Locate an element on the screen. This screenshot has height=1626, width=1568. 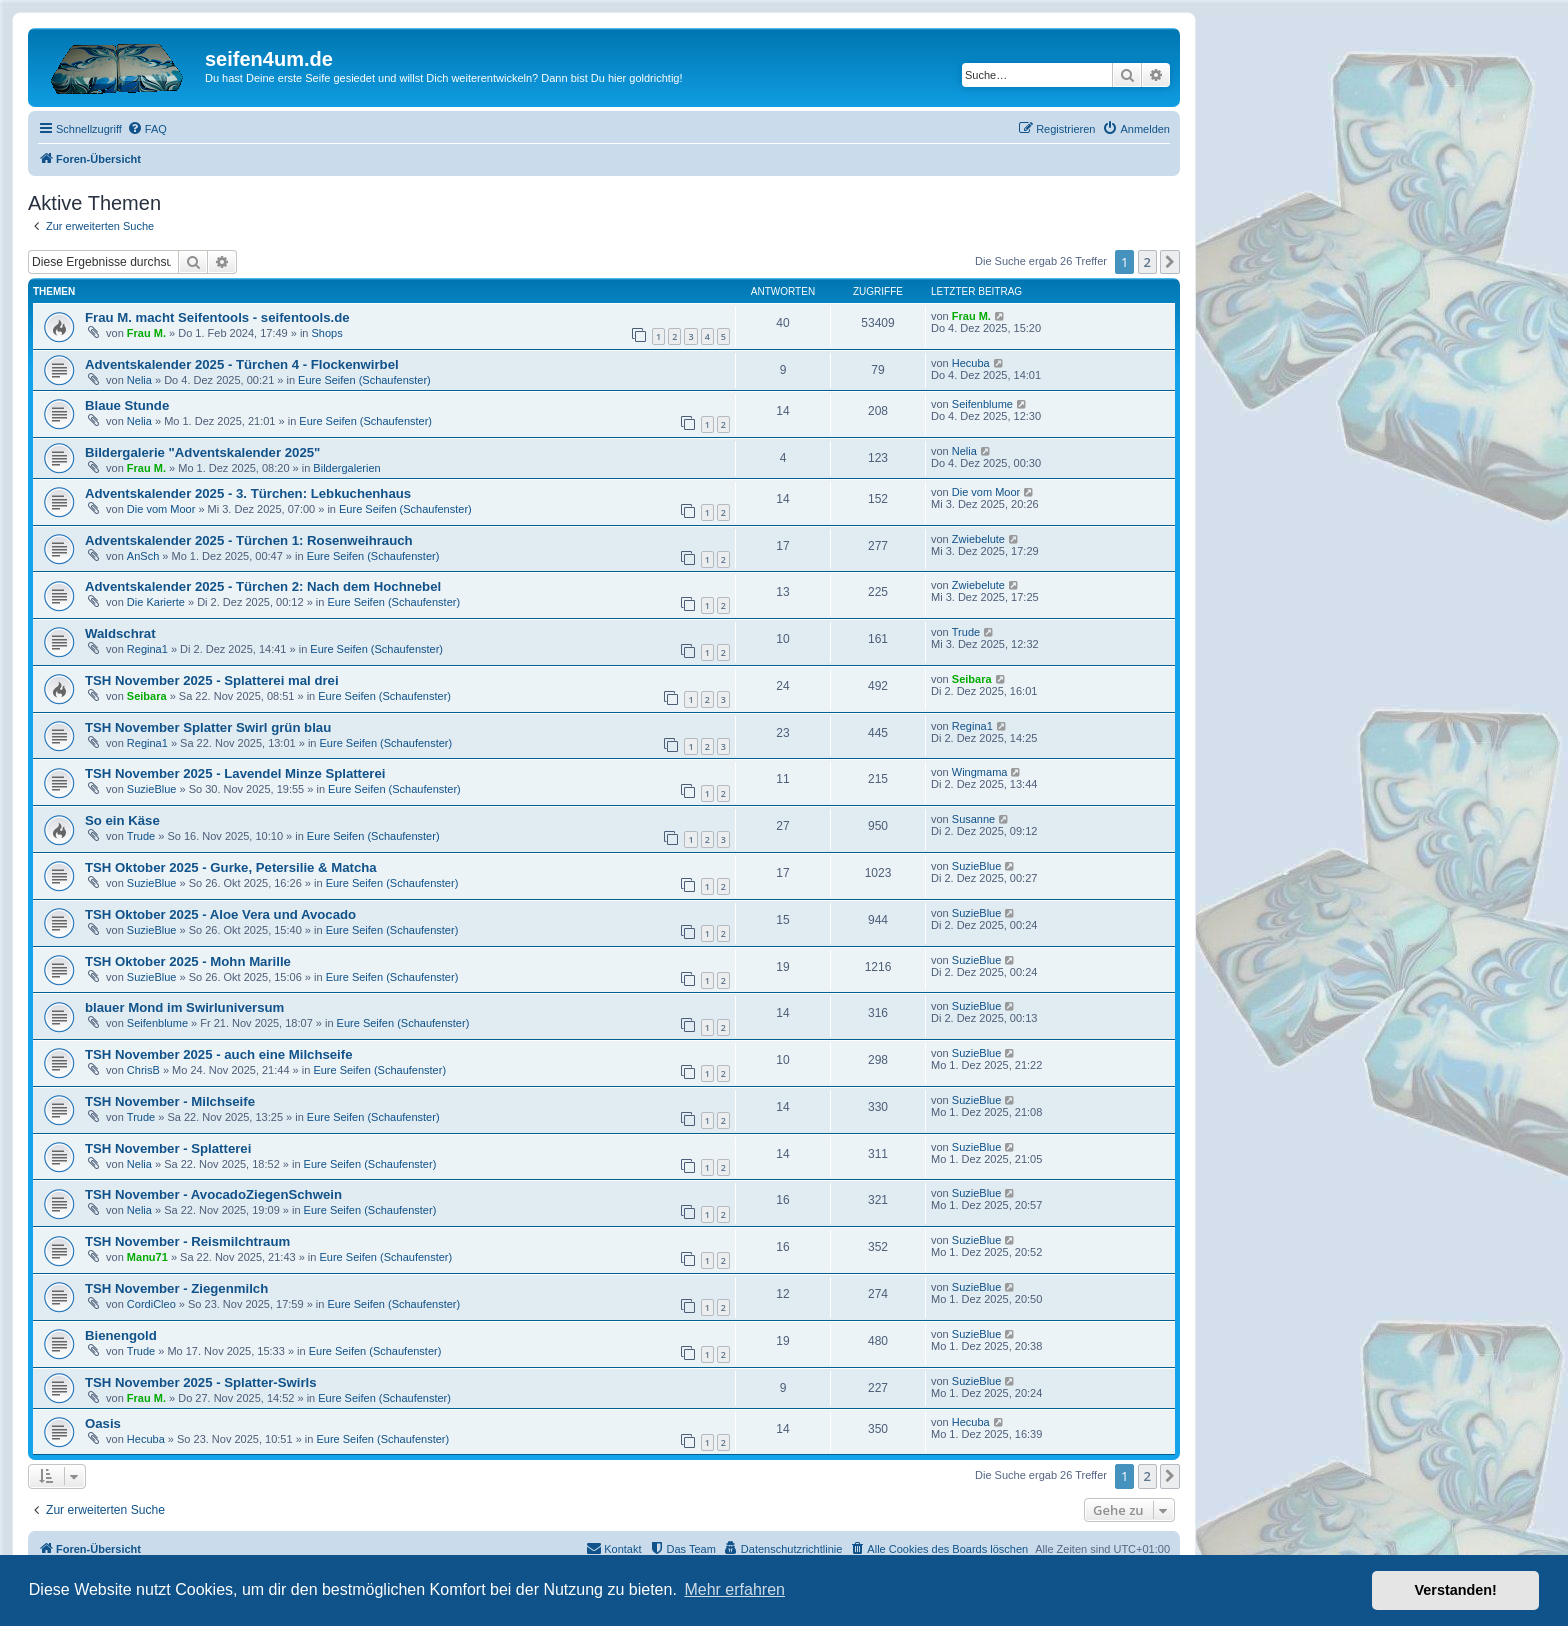
TSH November 2025 - Splatterei mal drei is located at coordinates (212, 680).